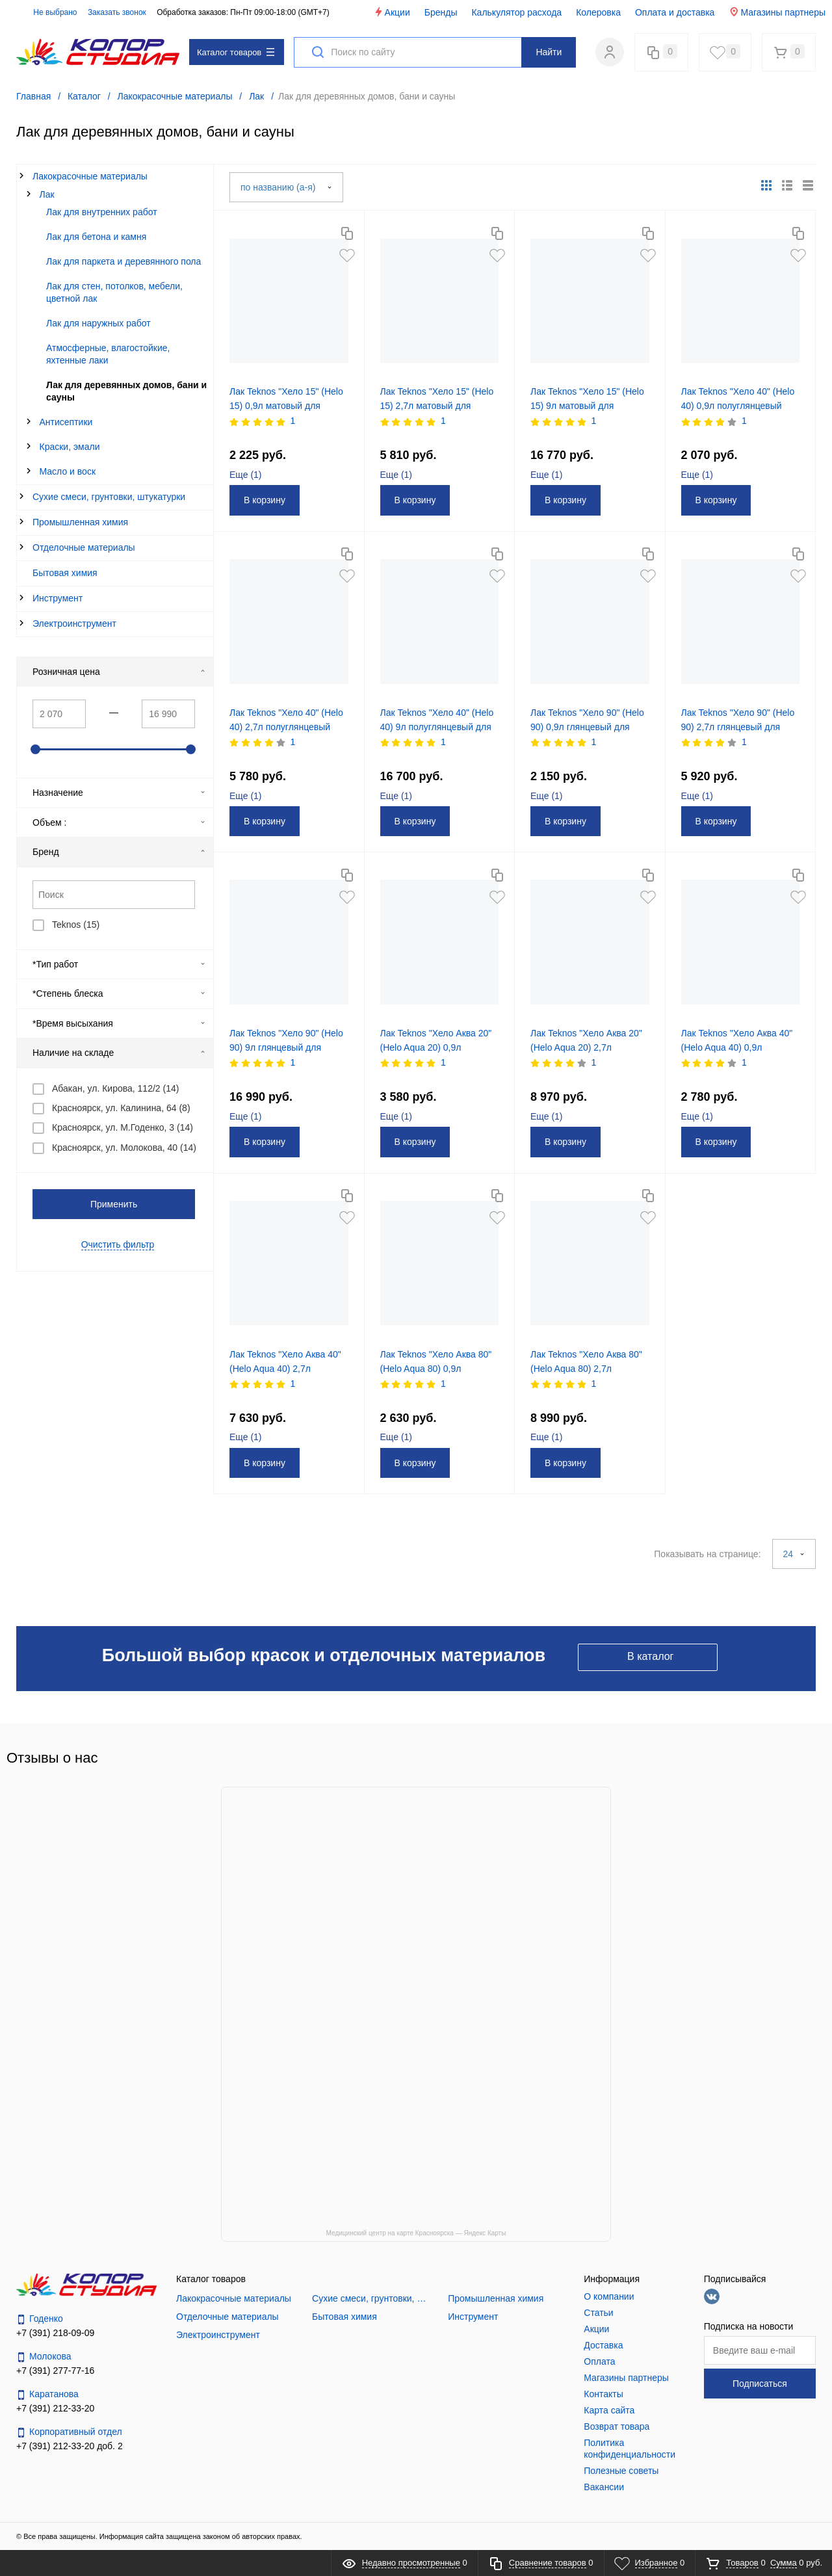 This screenshot has width=832, height=2576. Describe the element at coordinates (108, 497) in the screenshot. I see `Сухие смеси, грунтовки, штукатурки` at that location.